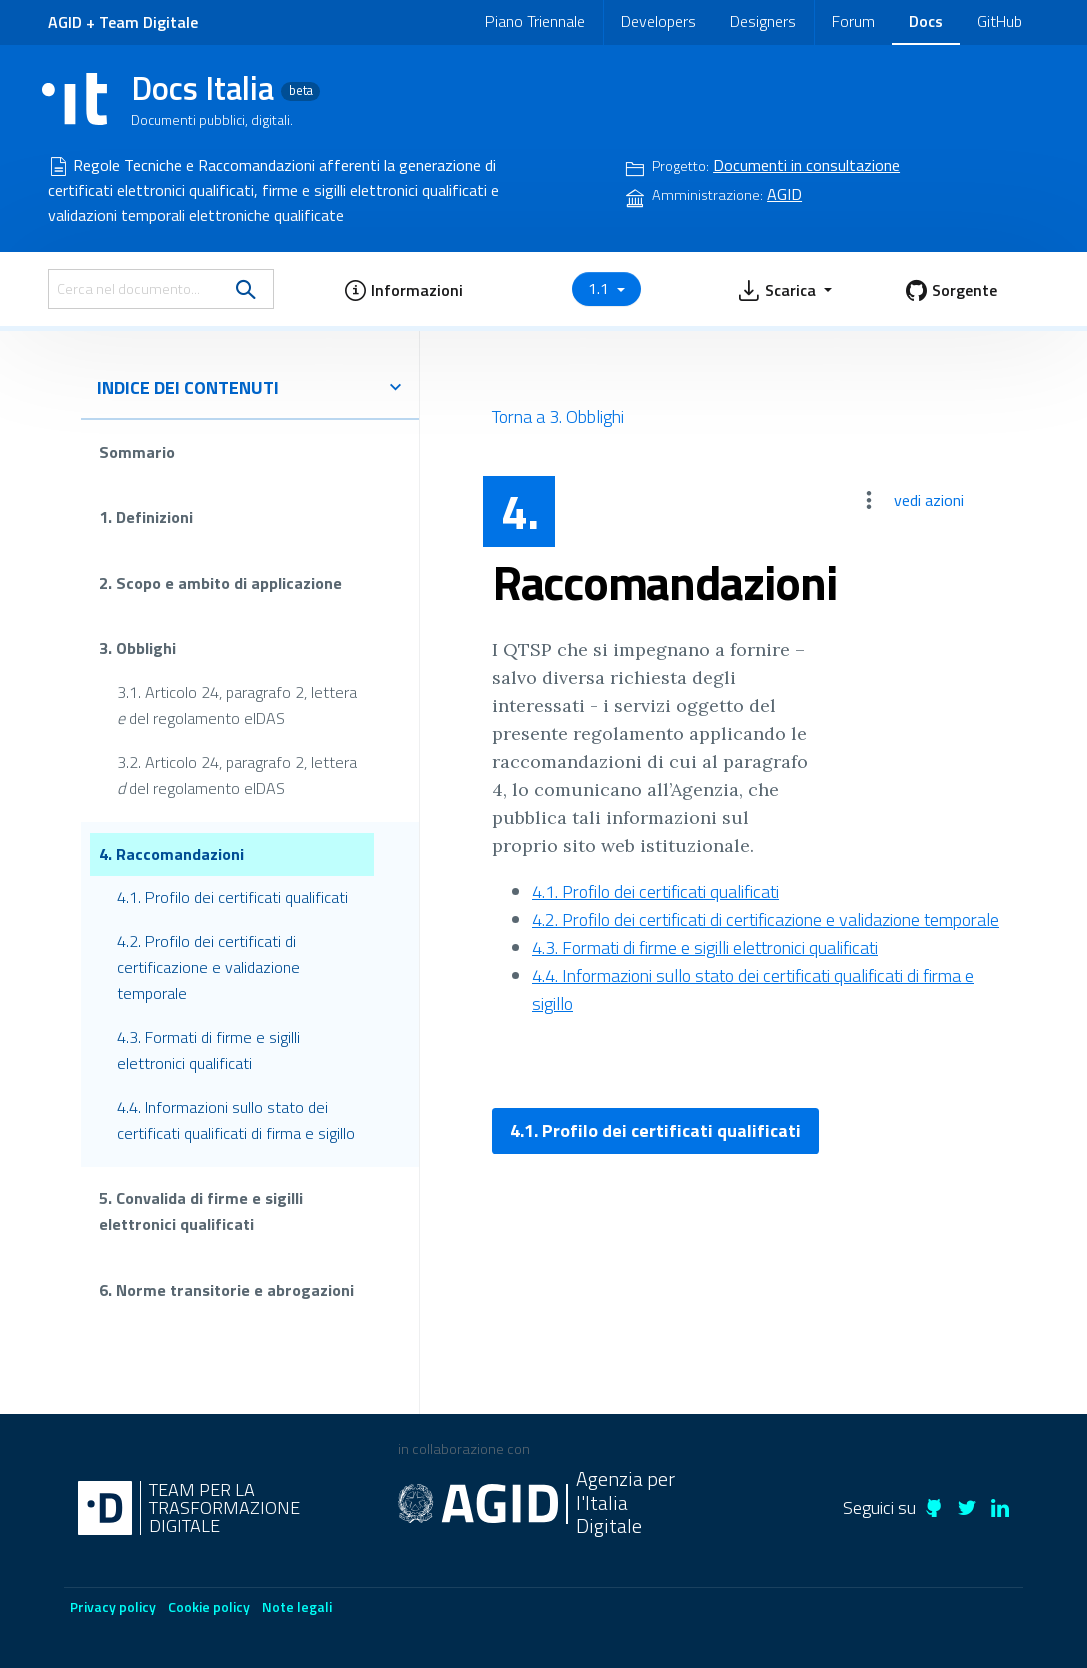 This screenshot has width=1087, height=1668. What do you see at coordinates (137, 648) in the screenshot?
I see `3. Obblighi` at bounding box center [137, 648].